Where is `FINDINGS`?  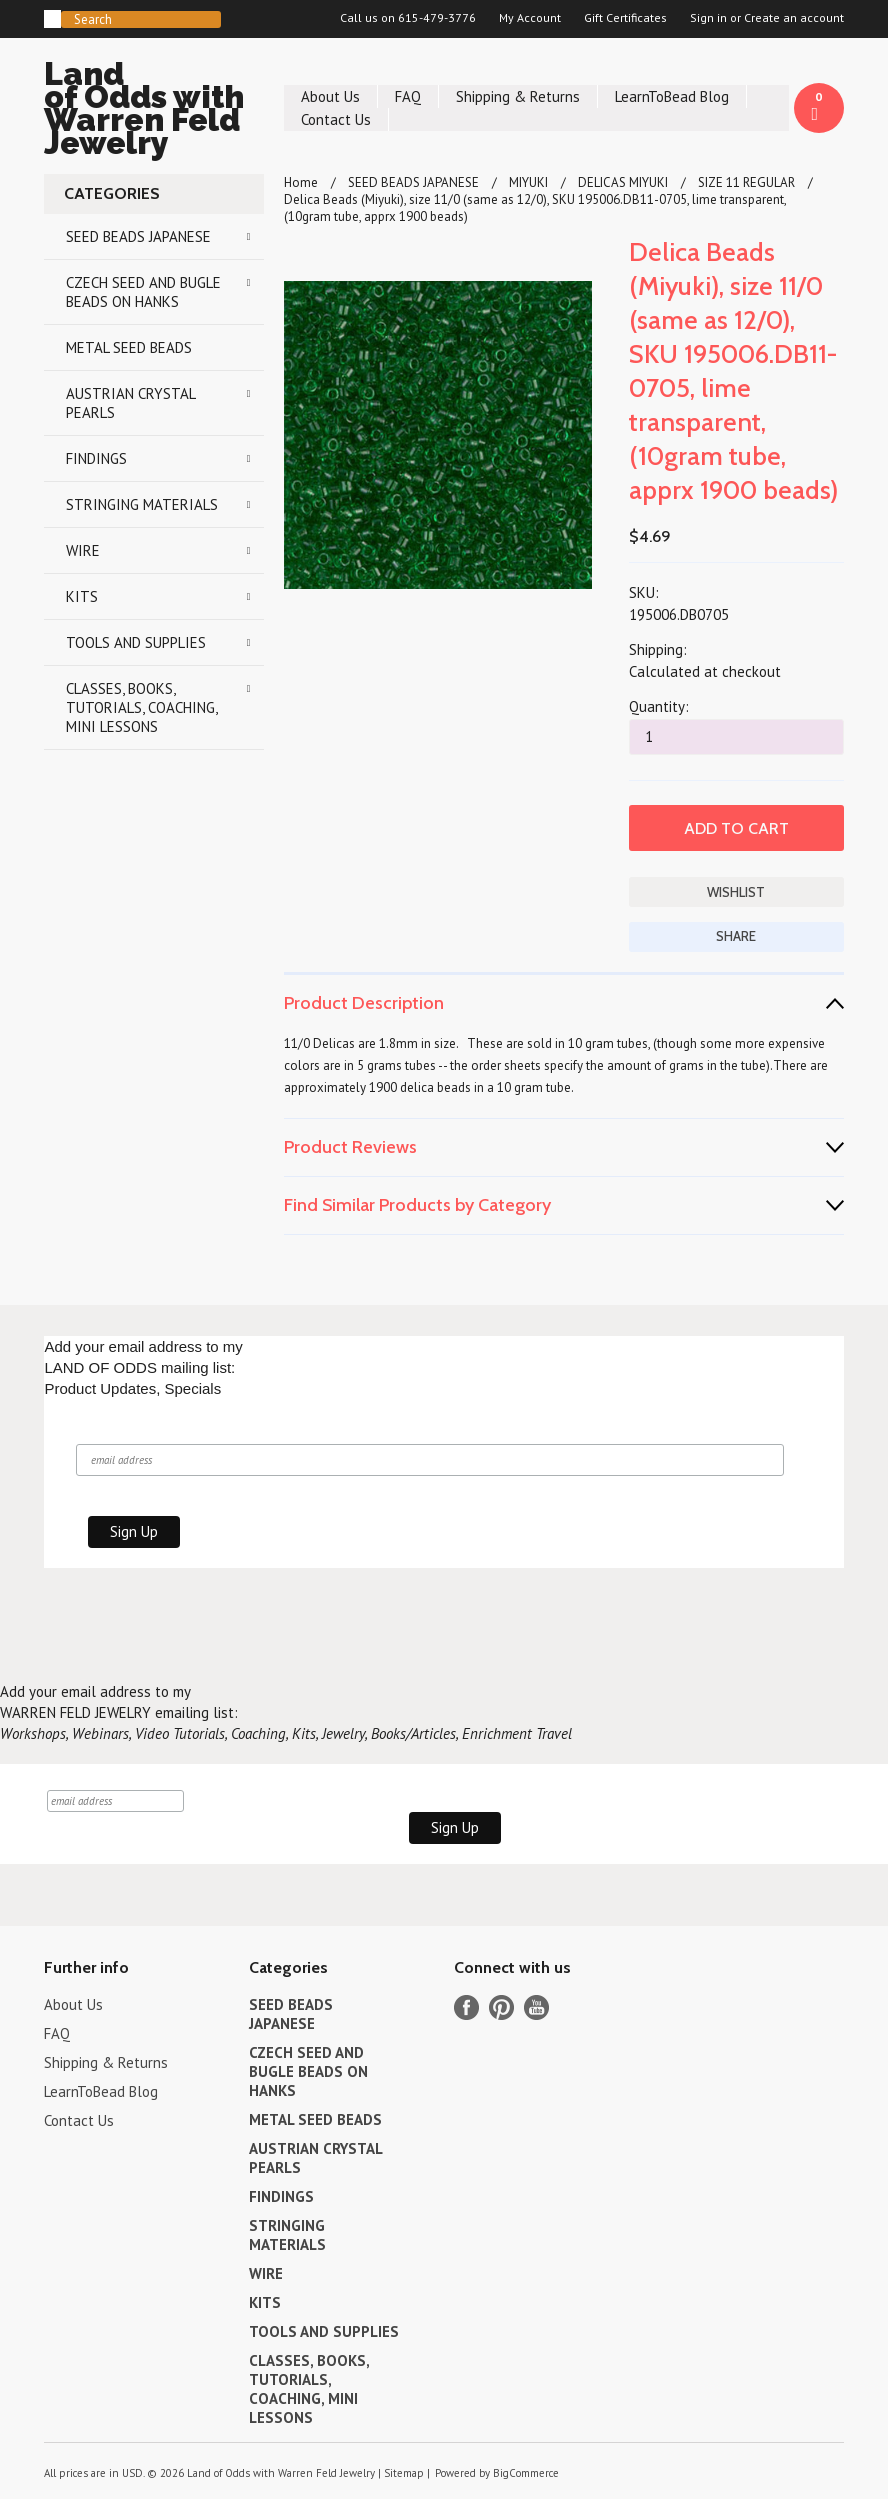
FINDINGS is located at coordinates (96, 458).